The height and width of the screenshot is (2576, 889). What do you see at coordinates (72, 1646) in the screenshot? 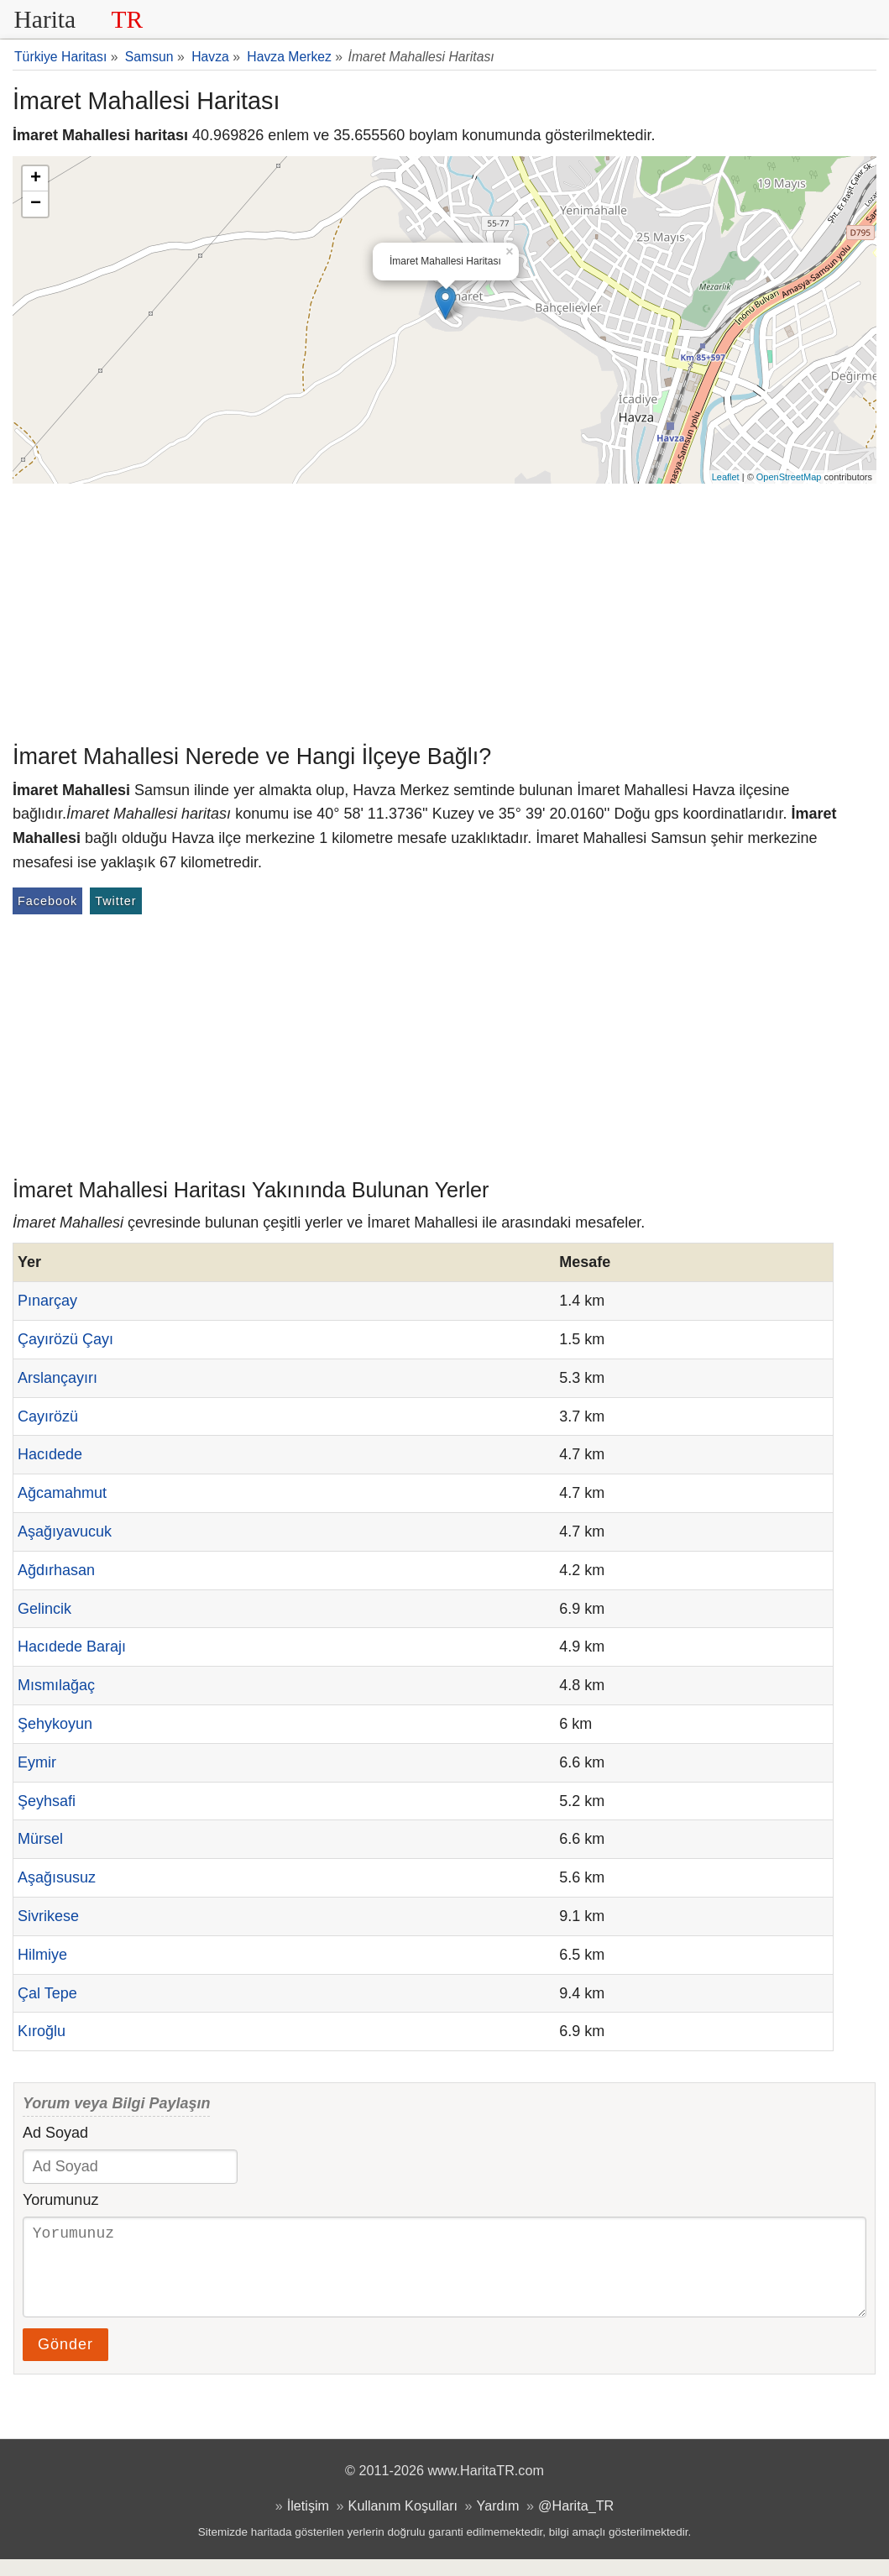
I see `Hacıdede Barajı` at bounding box center [72, 1646].